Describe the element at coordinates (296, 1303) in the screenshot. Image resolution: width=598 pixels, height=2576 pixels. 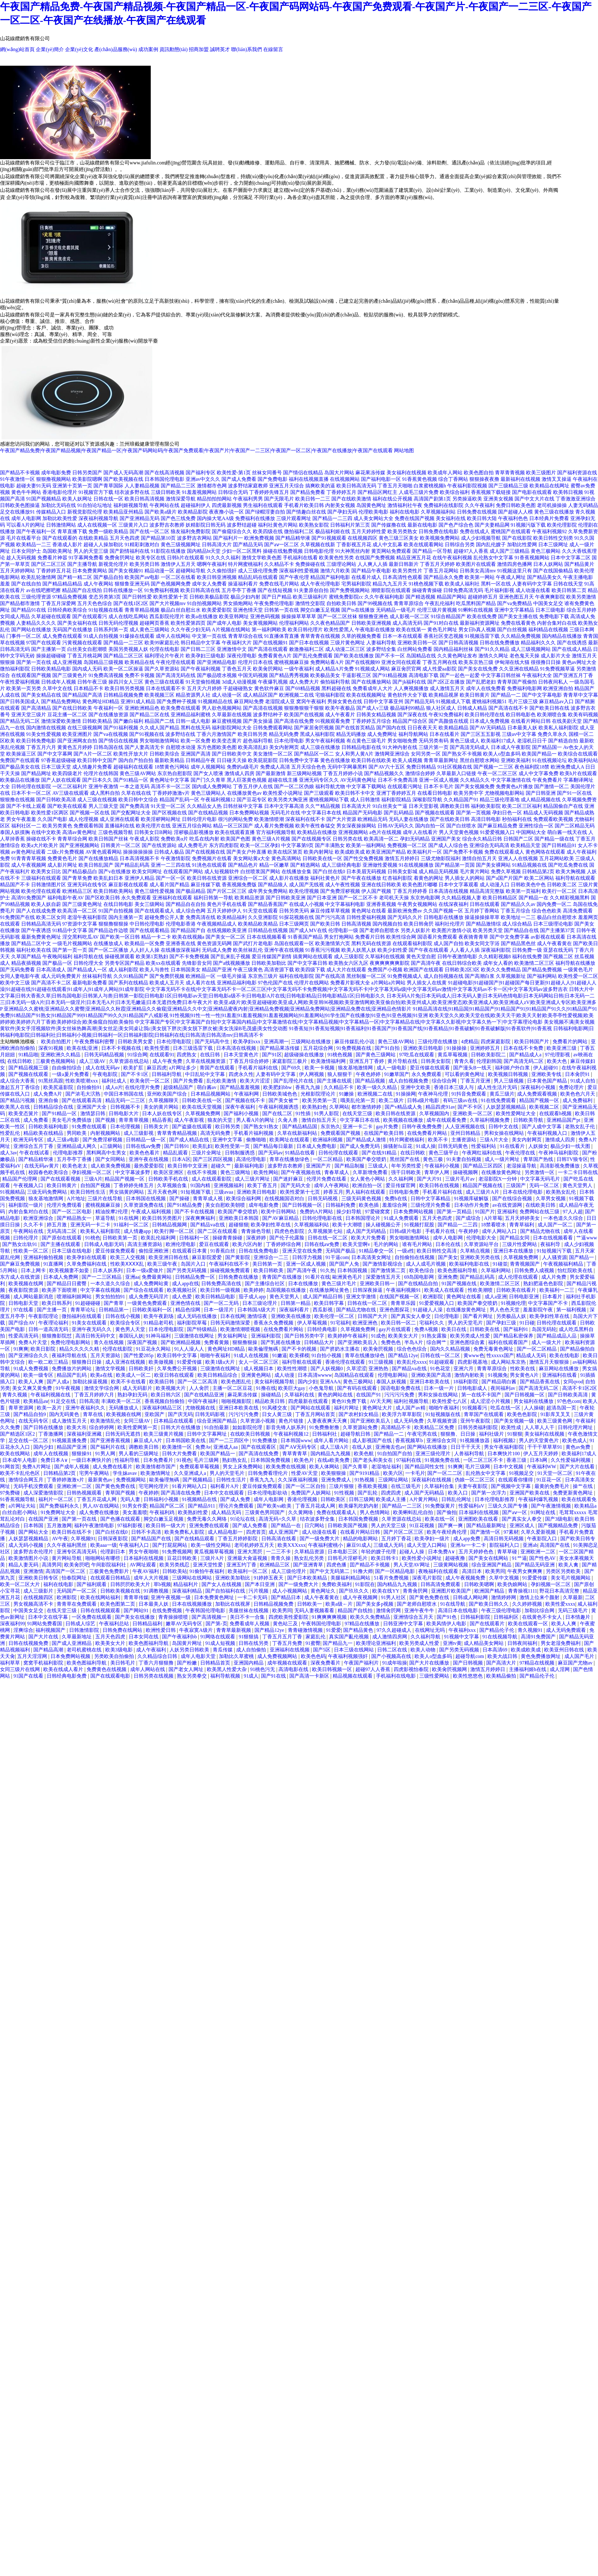
I see `日韩第一精品` at that location.